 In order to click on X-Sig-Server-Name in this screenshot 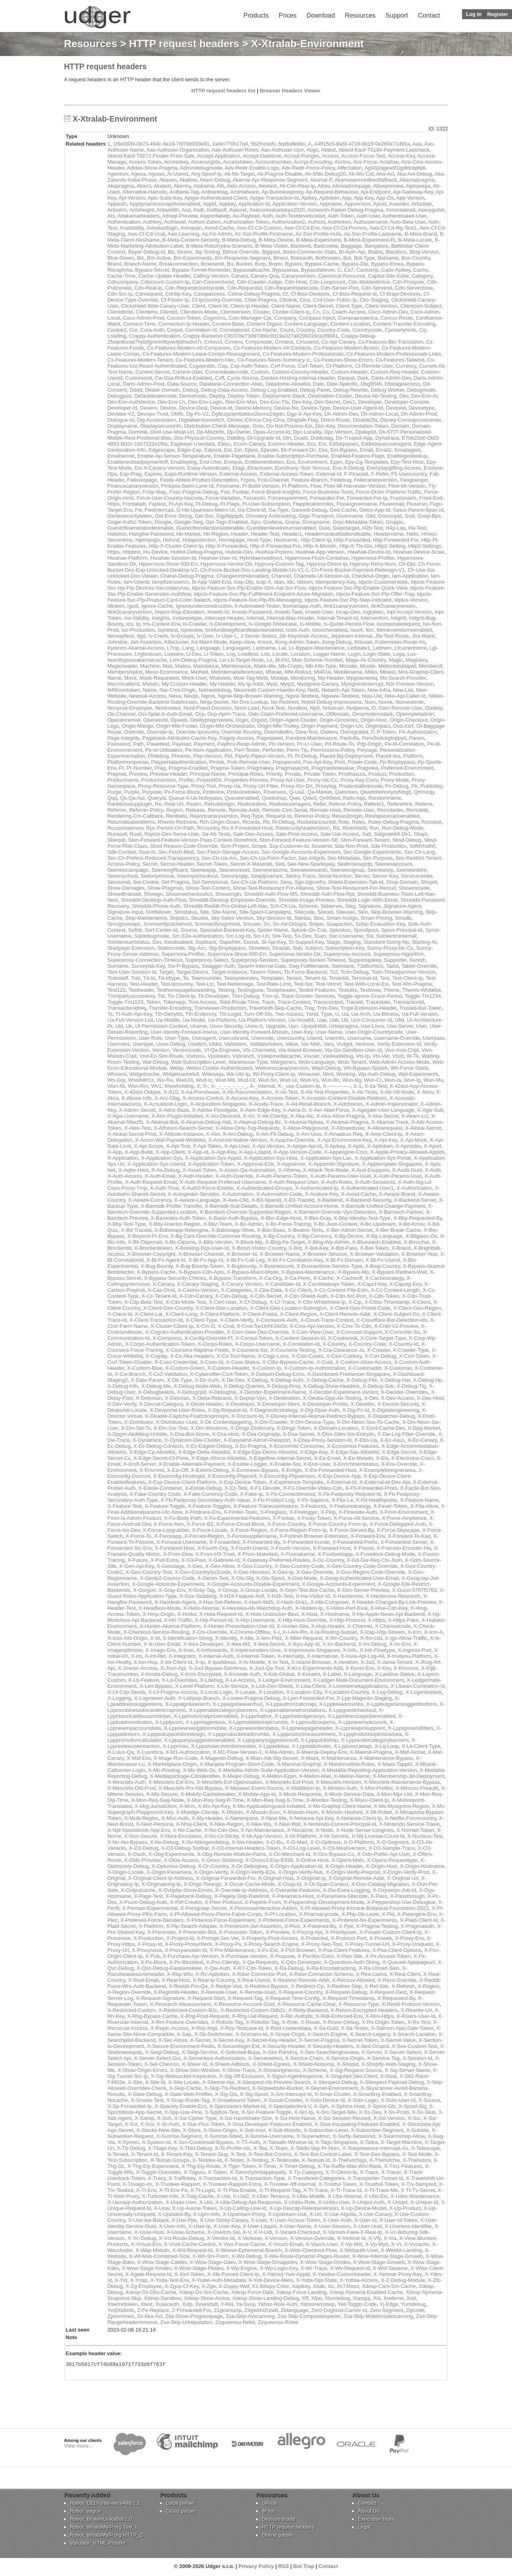, I will do `click(407, 2070)`.